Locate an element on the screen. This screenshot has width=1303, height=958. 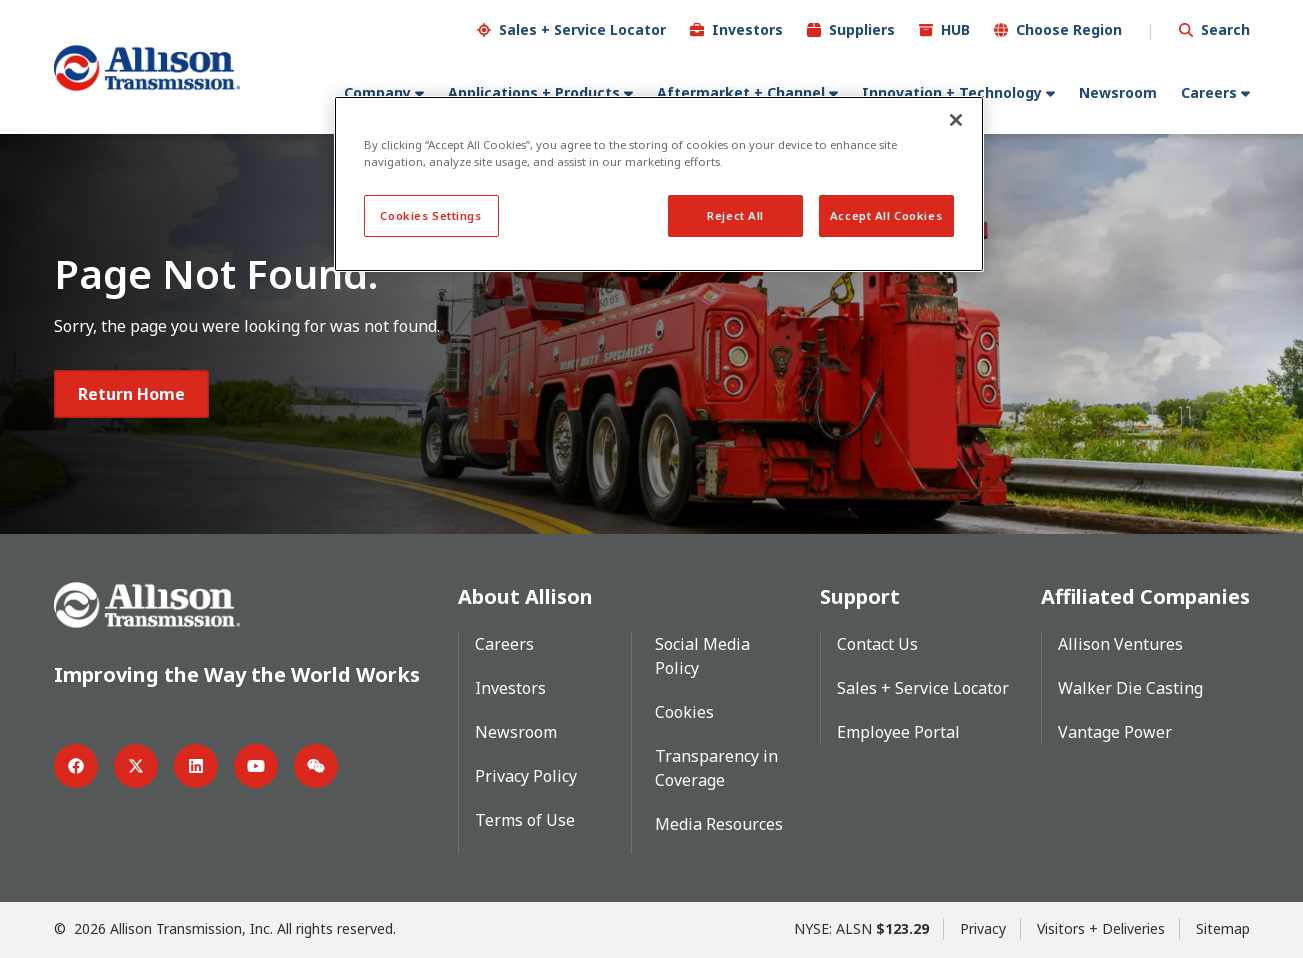
Reject All is located at coordinates (735, 215).